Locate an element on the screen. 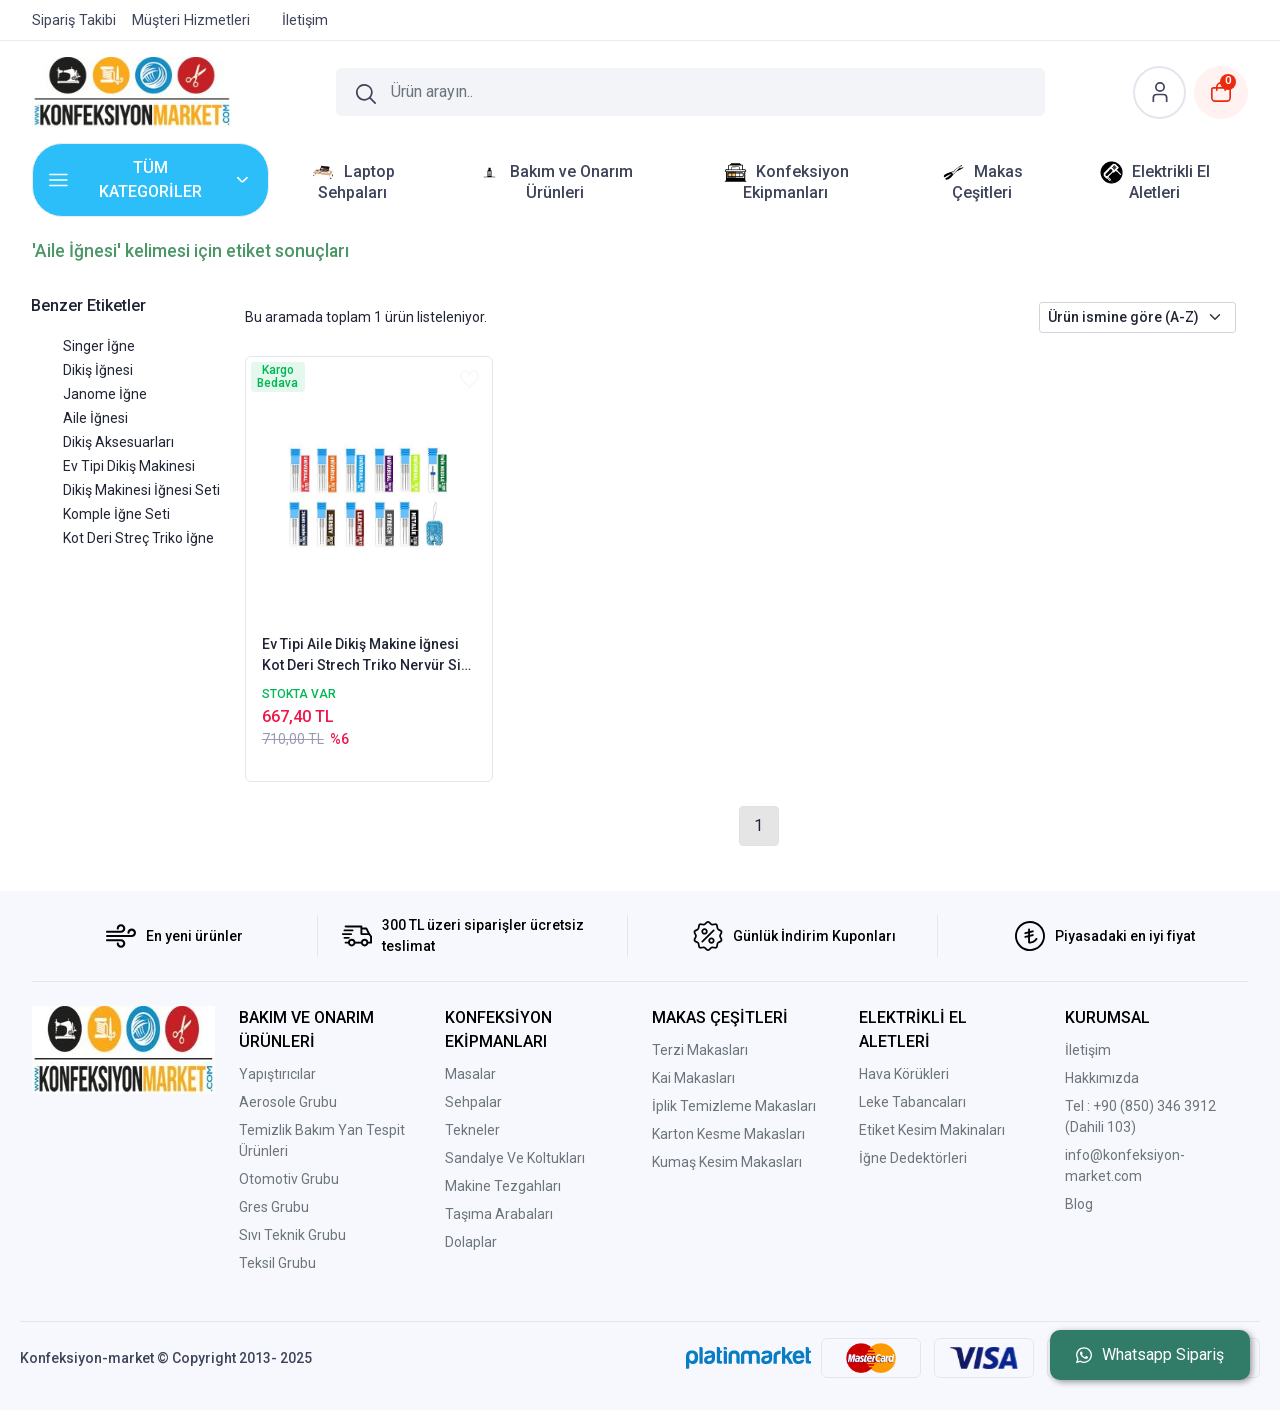 The height and width of the screenshot is (1410, 1280). Dikiş Aksesuarları is located at coordinates (118, 442).